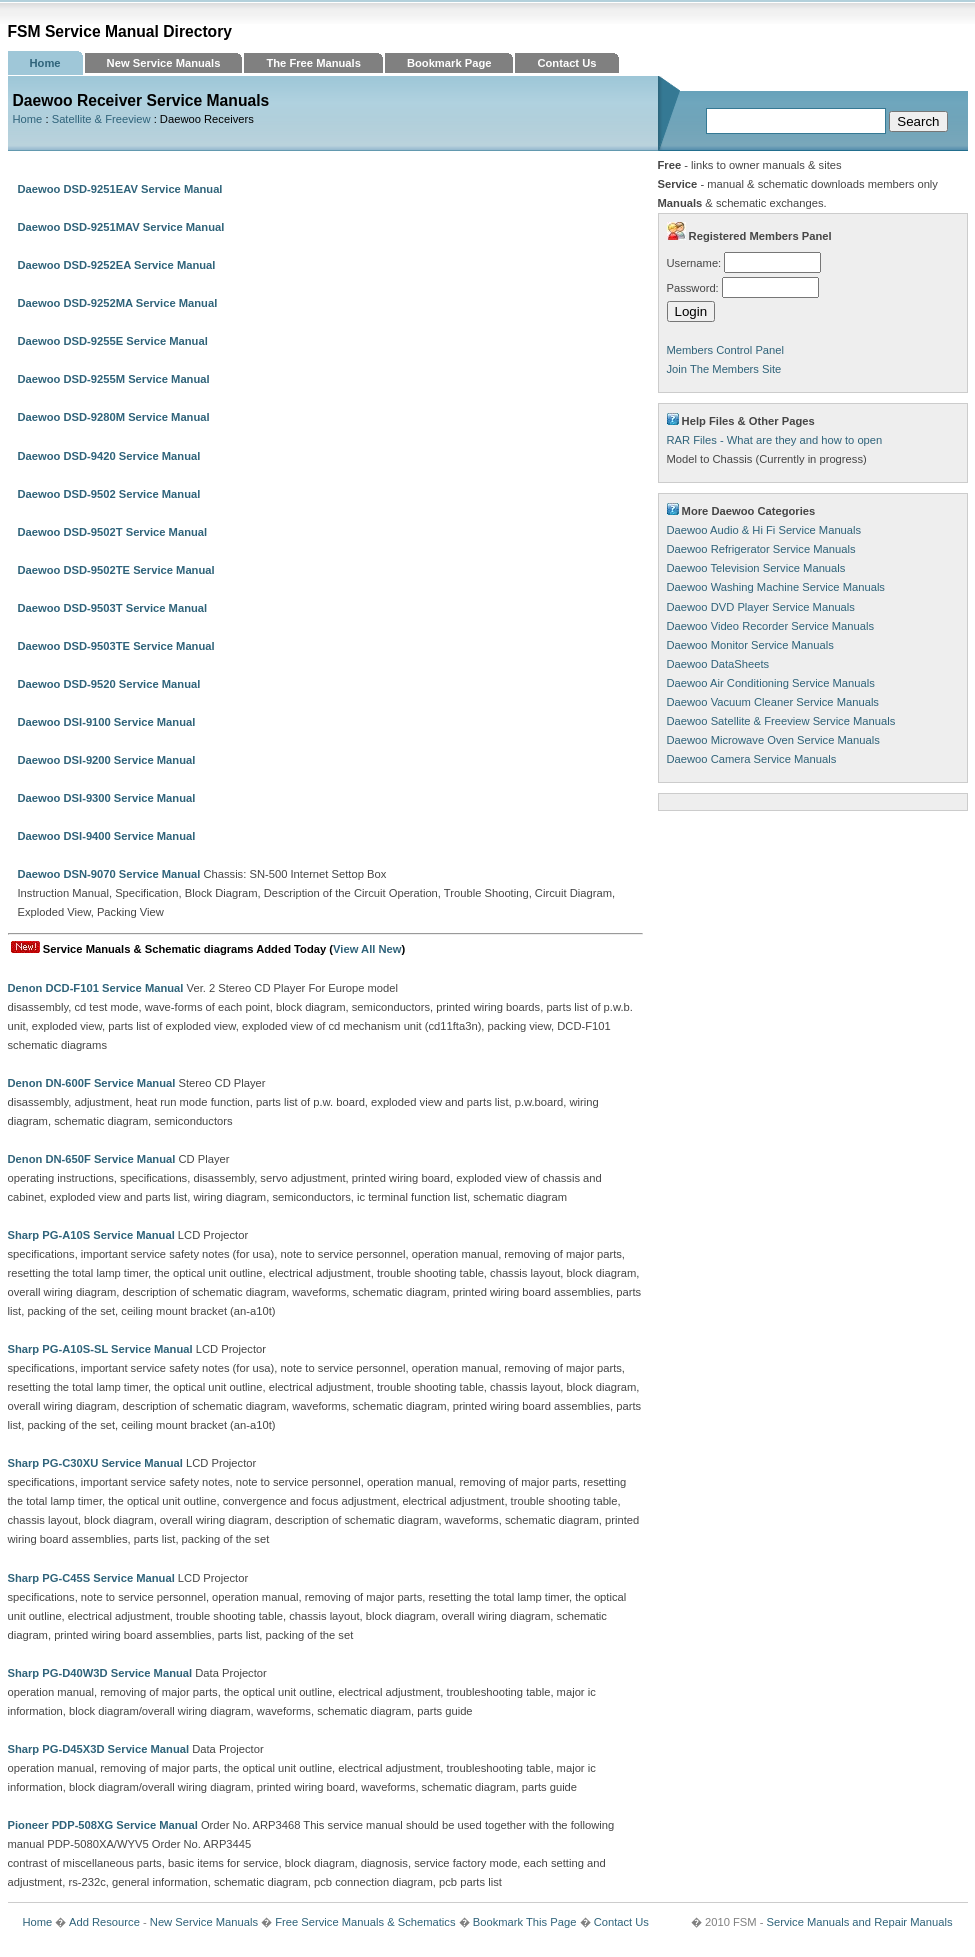 The height and width of the screenshot is (1957, 975). Describe the element at coordinates (449, 63) in the screenshot. I see `Bookmark Page` at that location.